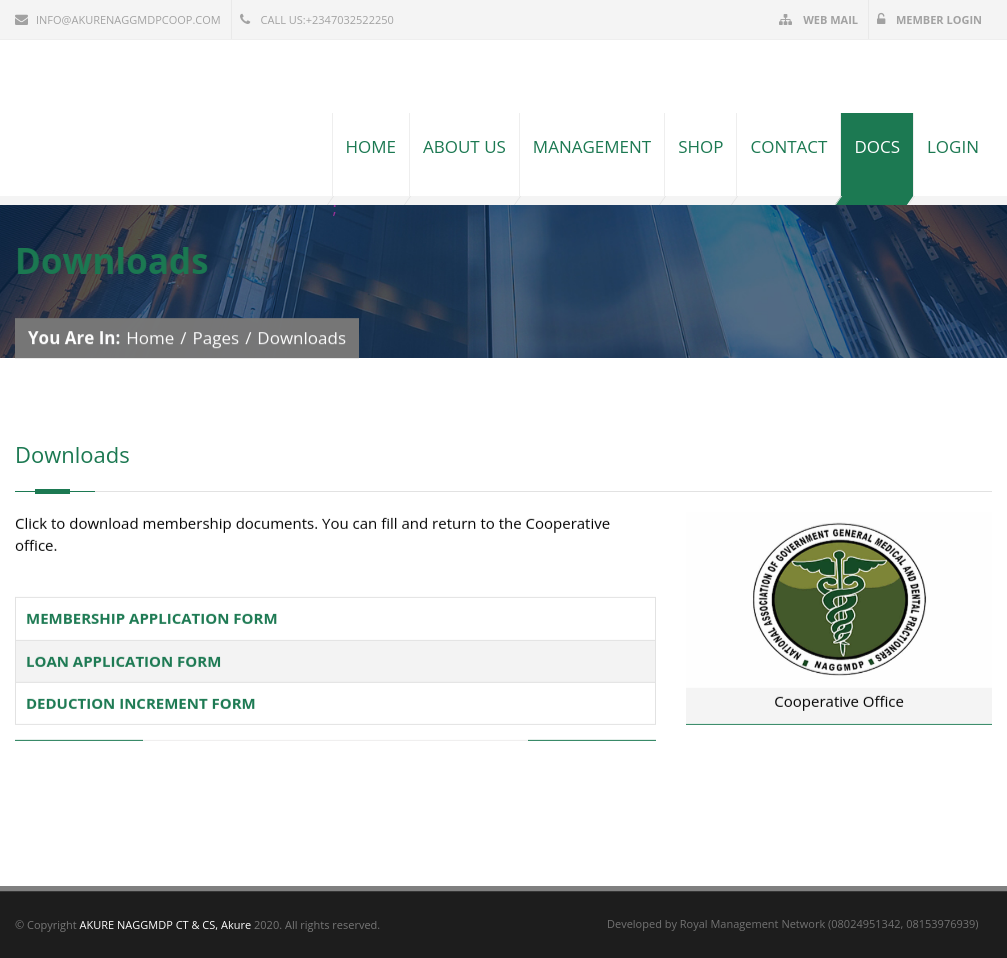 This screenshot has height=958, width=1007. Describe the element at coordinates (123, 660) in the screenshot. I see `LOAN APPLICATION FORM` at that location.